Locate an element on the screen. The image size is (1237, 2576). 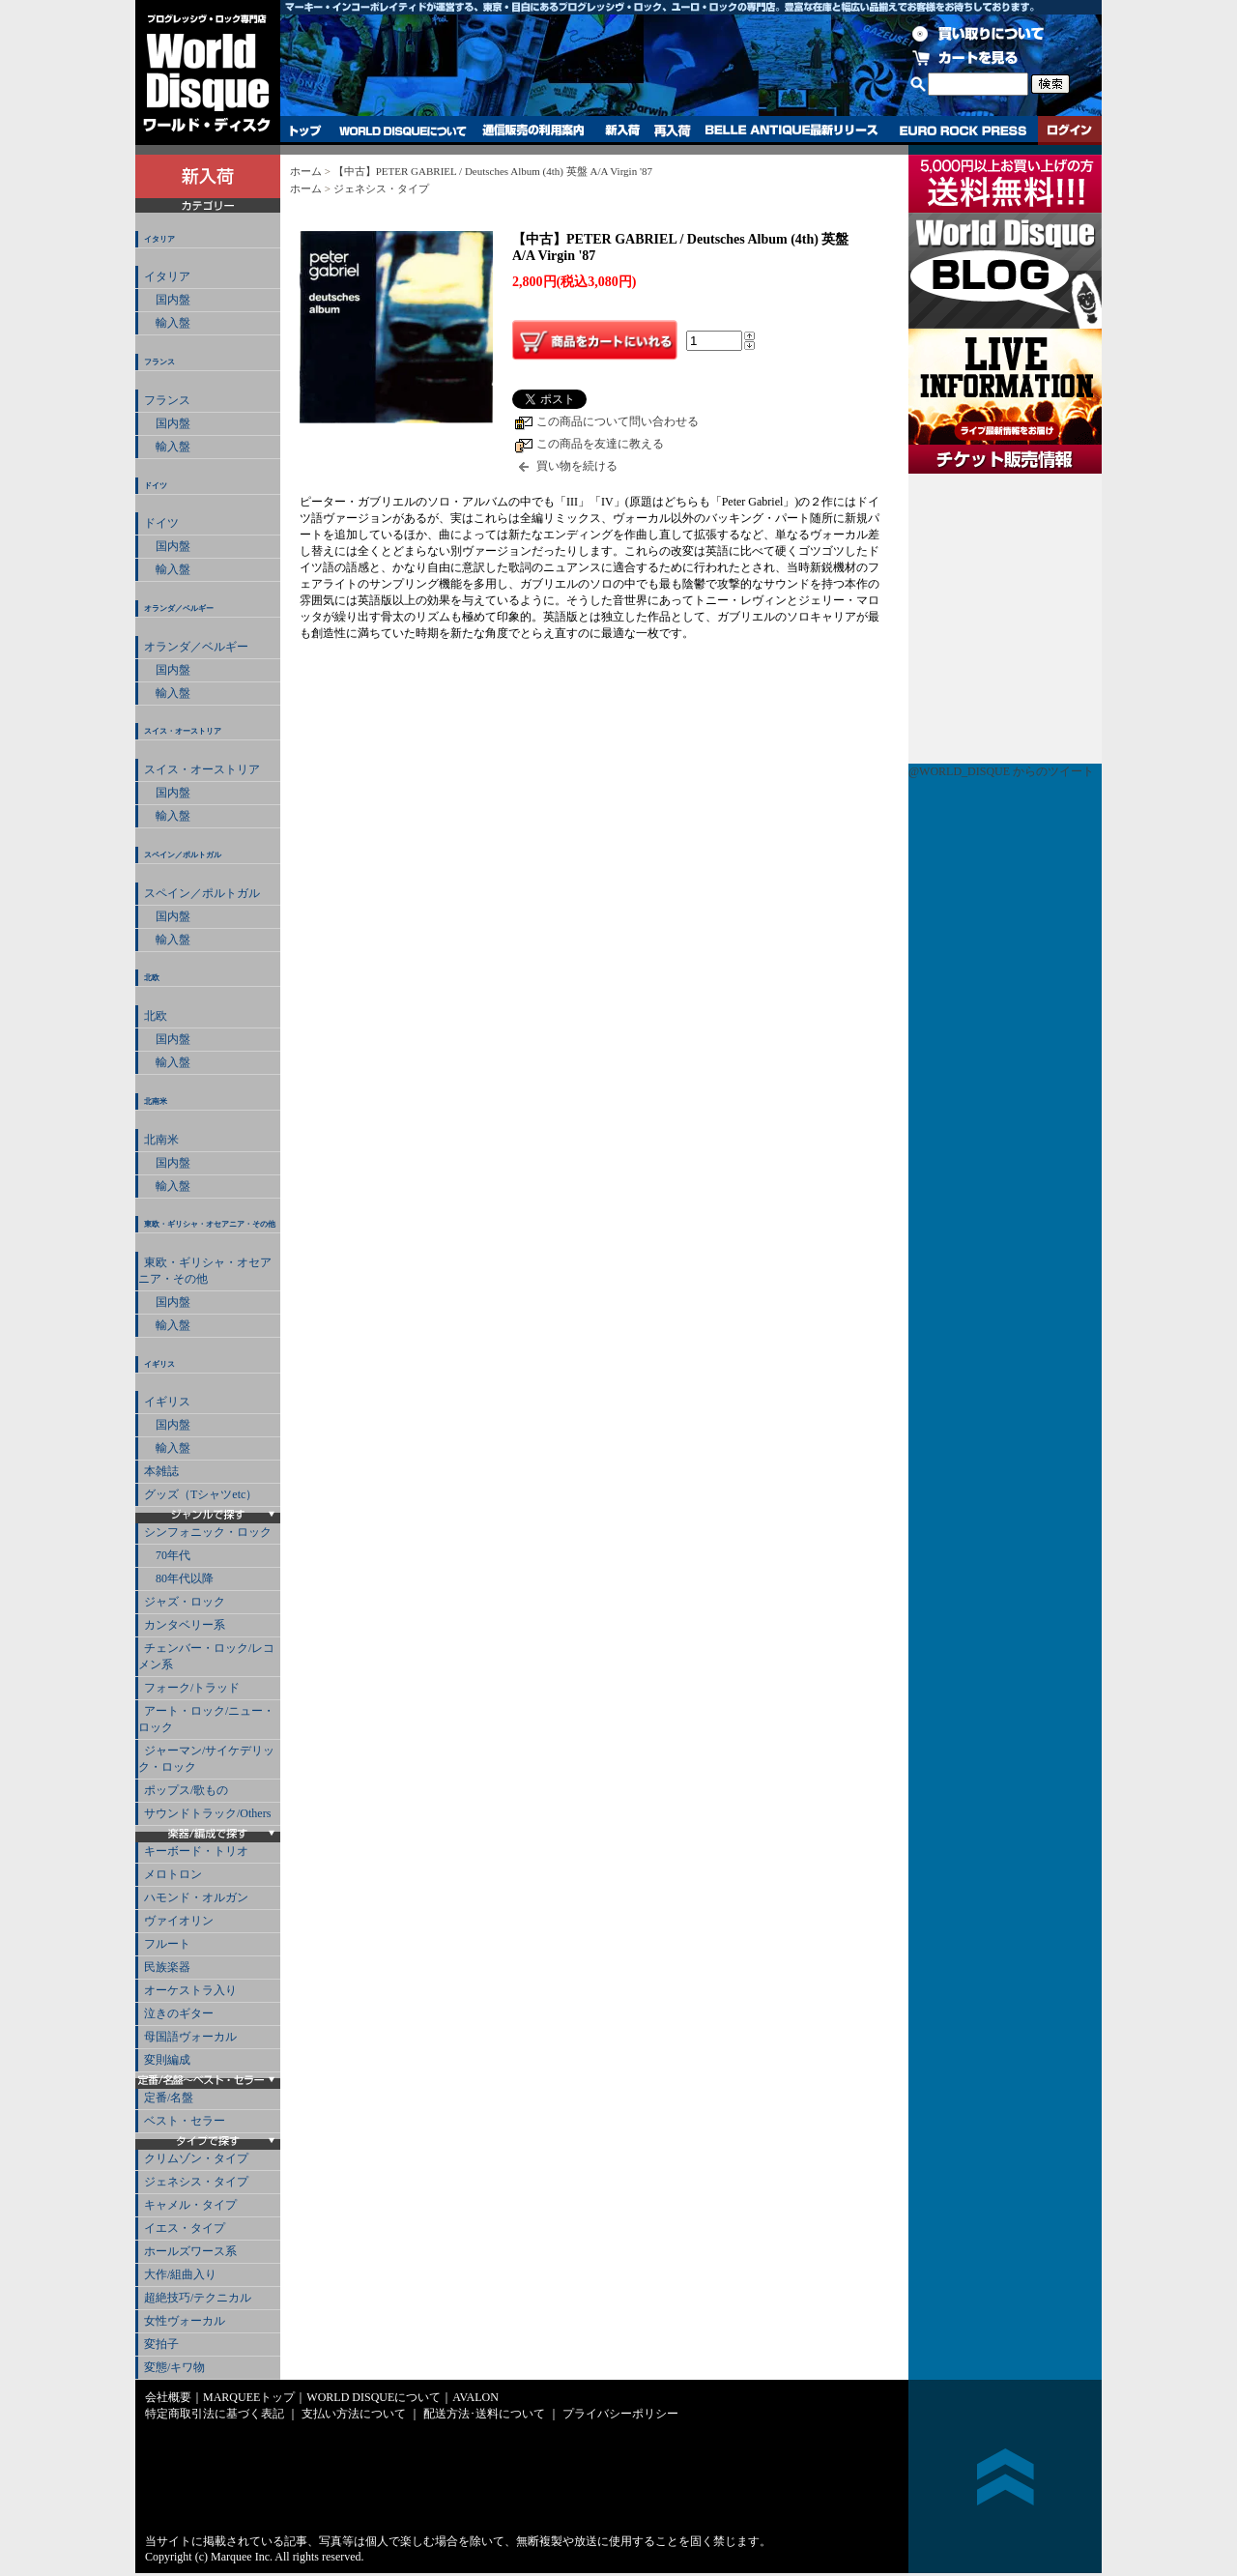
チェンバー・ロック/レコメン系 is located at coordinates (206, 1656).